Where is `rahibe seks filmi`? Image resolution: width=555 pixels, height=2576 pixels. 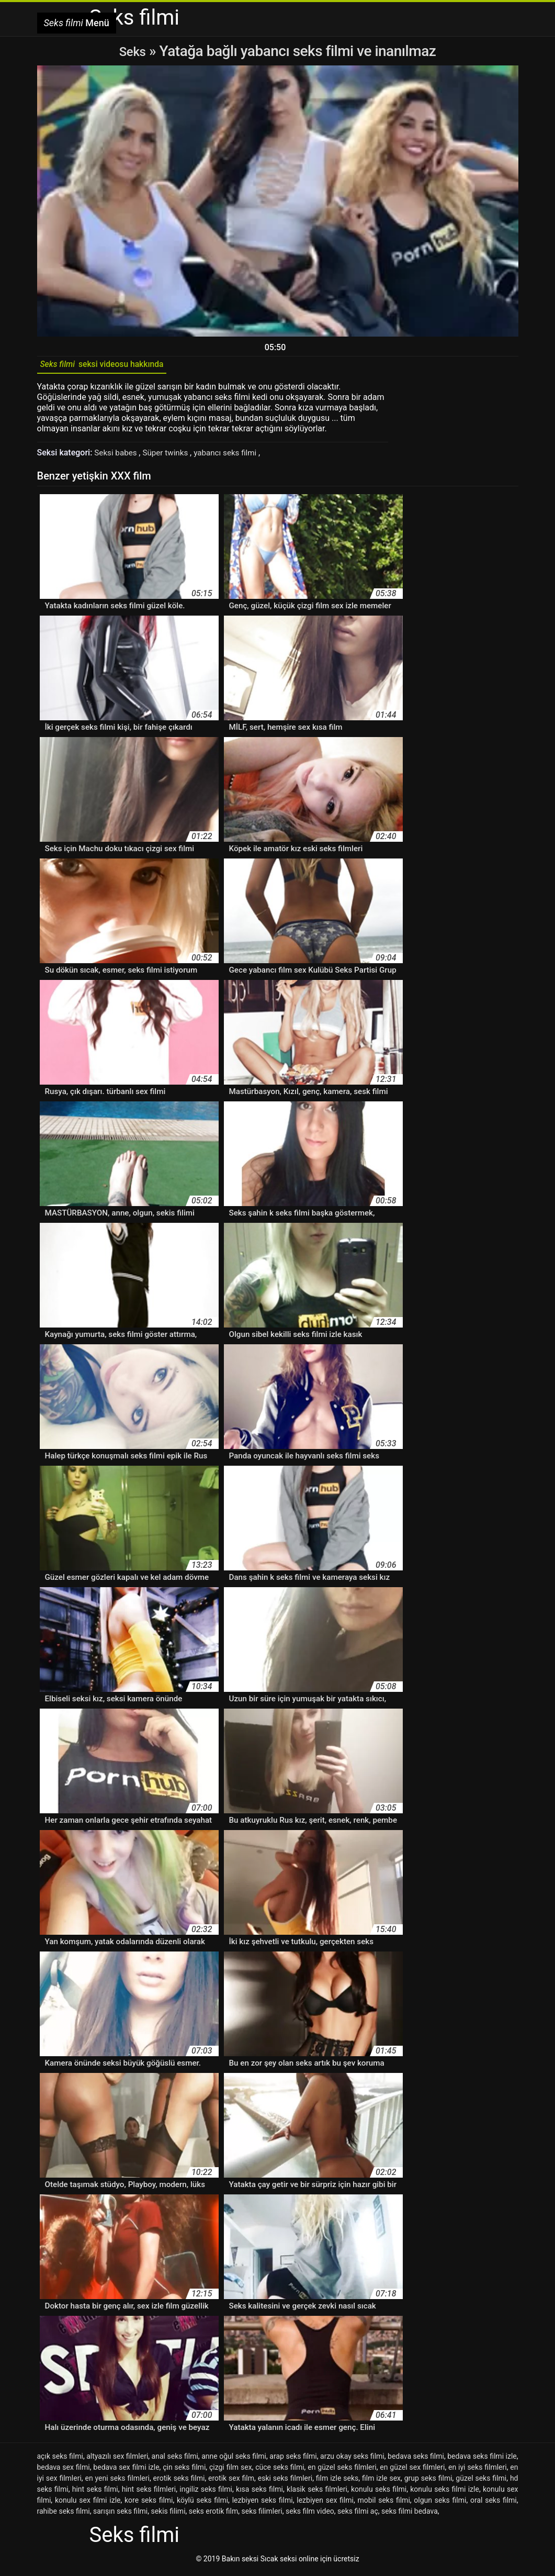 rahibe seks filmi is located at coordinates (63, 2515).